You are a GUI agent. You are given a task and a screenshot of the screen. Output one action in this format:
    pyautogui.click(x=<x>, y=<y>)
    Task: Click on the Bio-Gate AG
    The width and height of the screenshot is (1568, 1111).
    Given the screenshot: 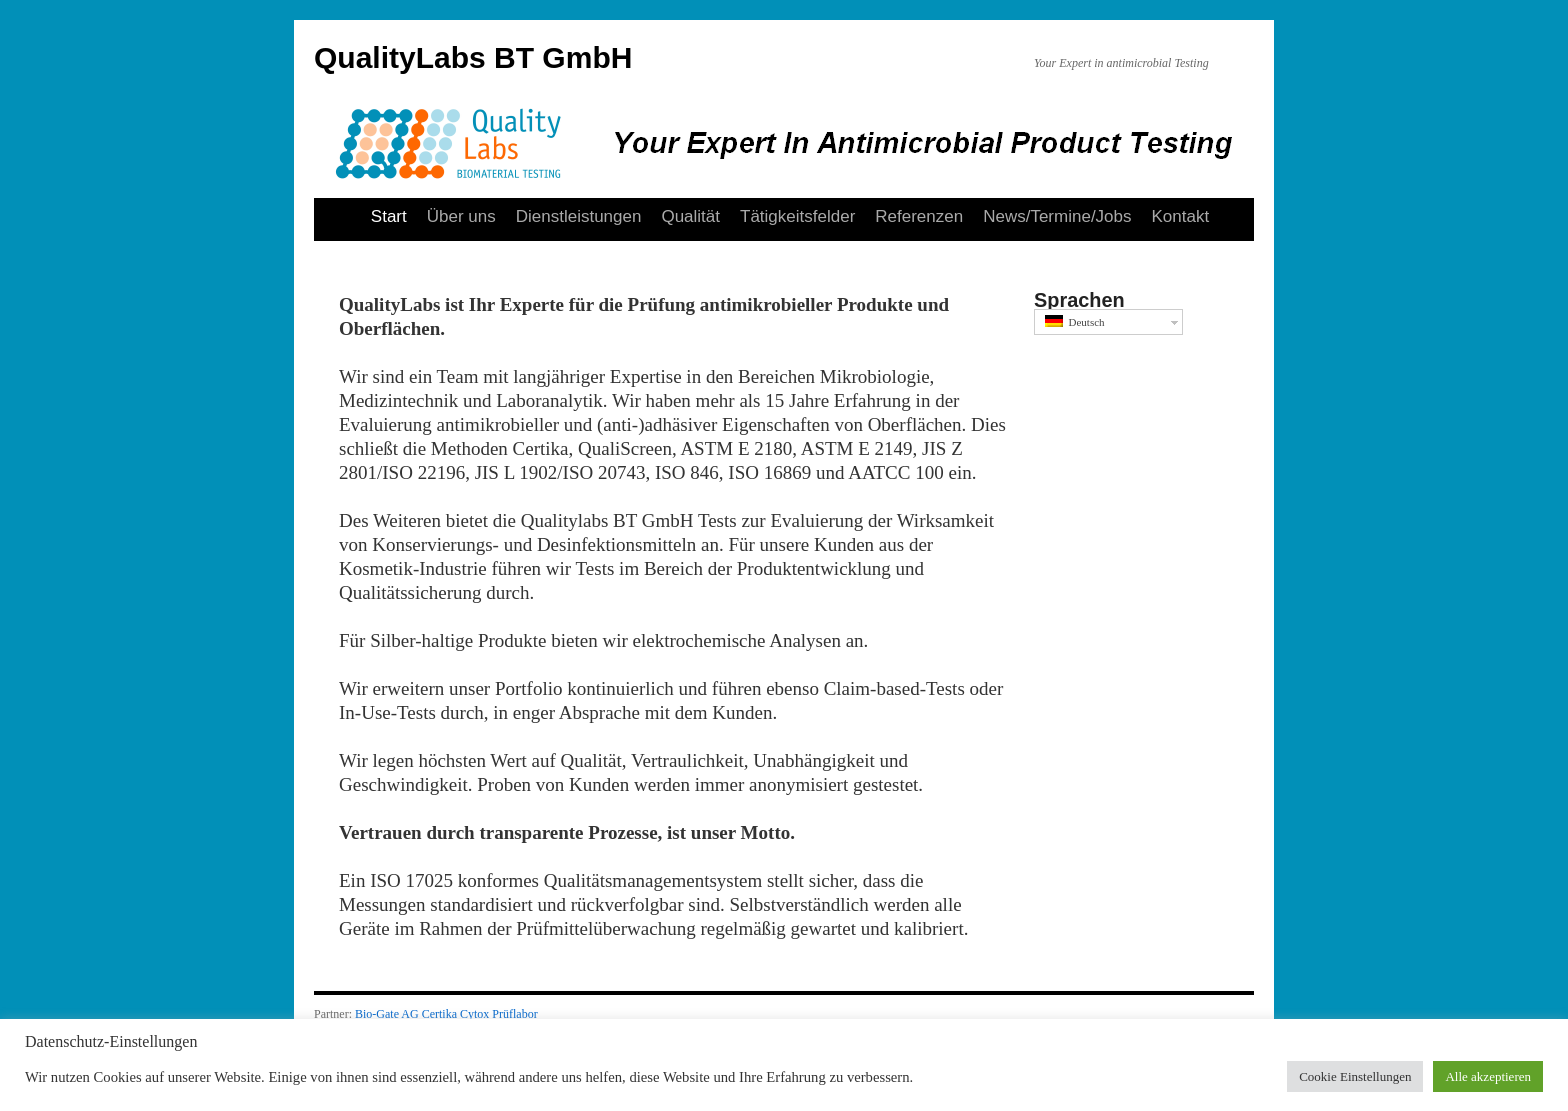 What is the action you would take?
    pyautogui.click(x=387, y=1014)
    